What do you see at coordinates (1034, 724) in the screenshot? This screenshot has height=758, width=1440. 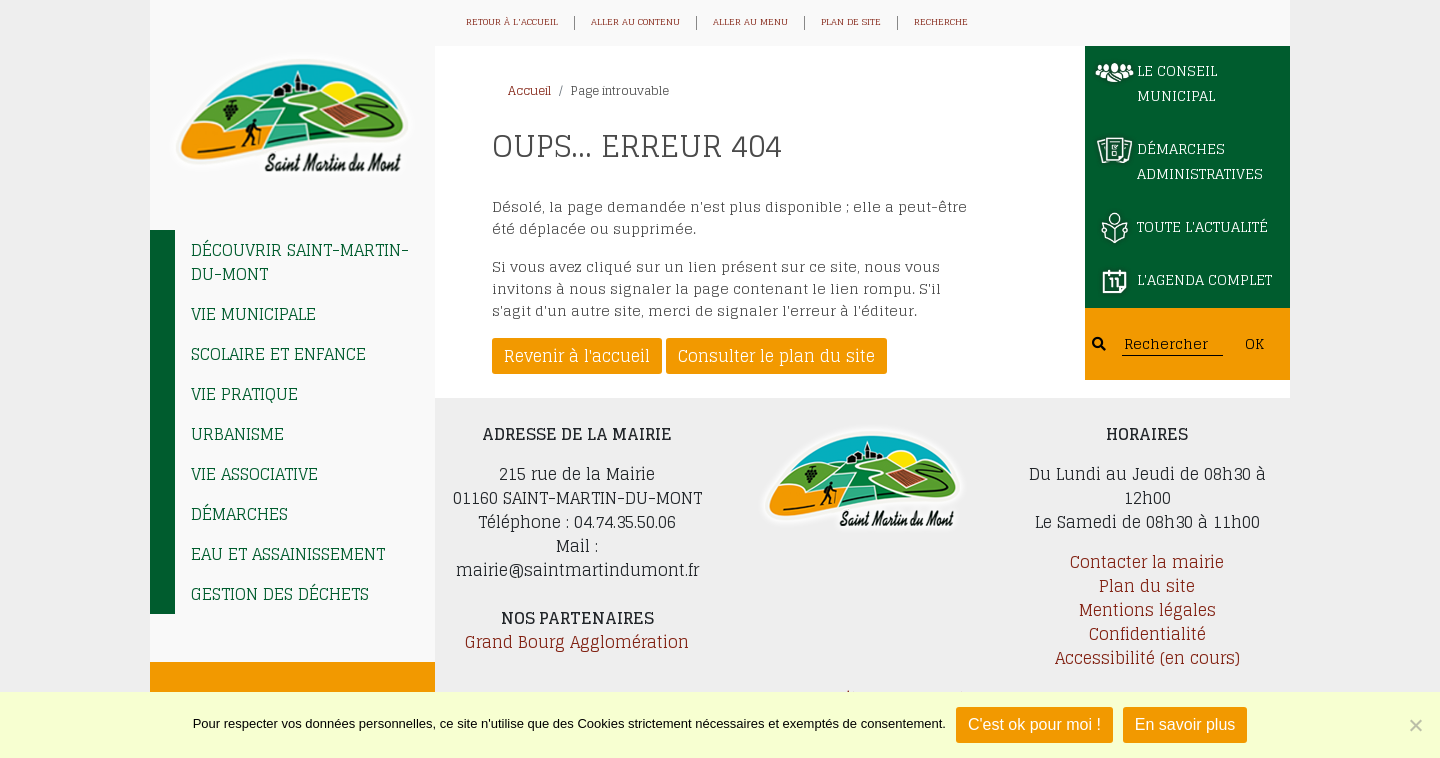 I see `C'est ok pour moi !` at bounding box center [1034, 724].